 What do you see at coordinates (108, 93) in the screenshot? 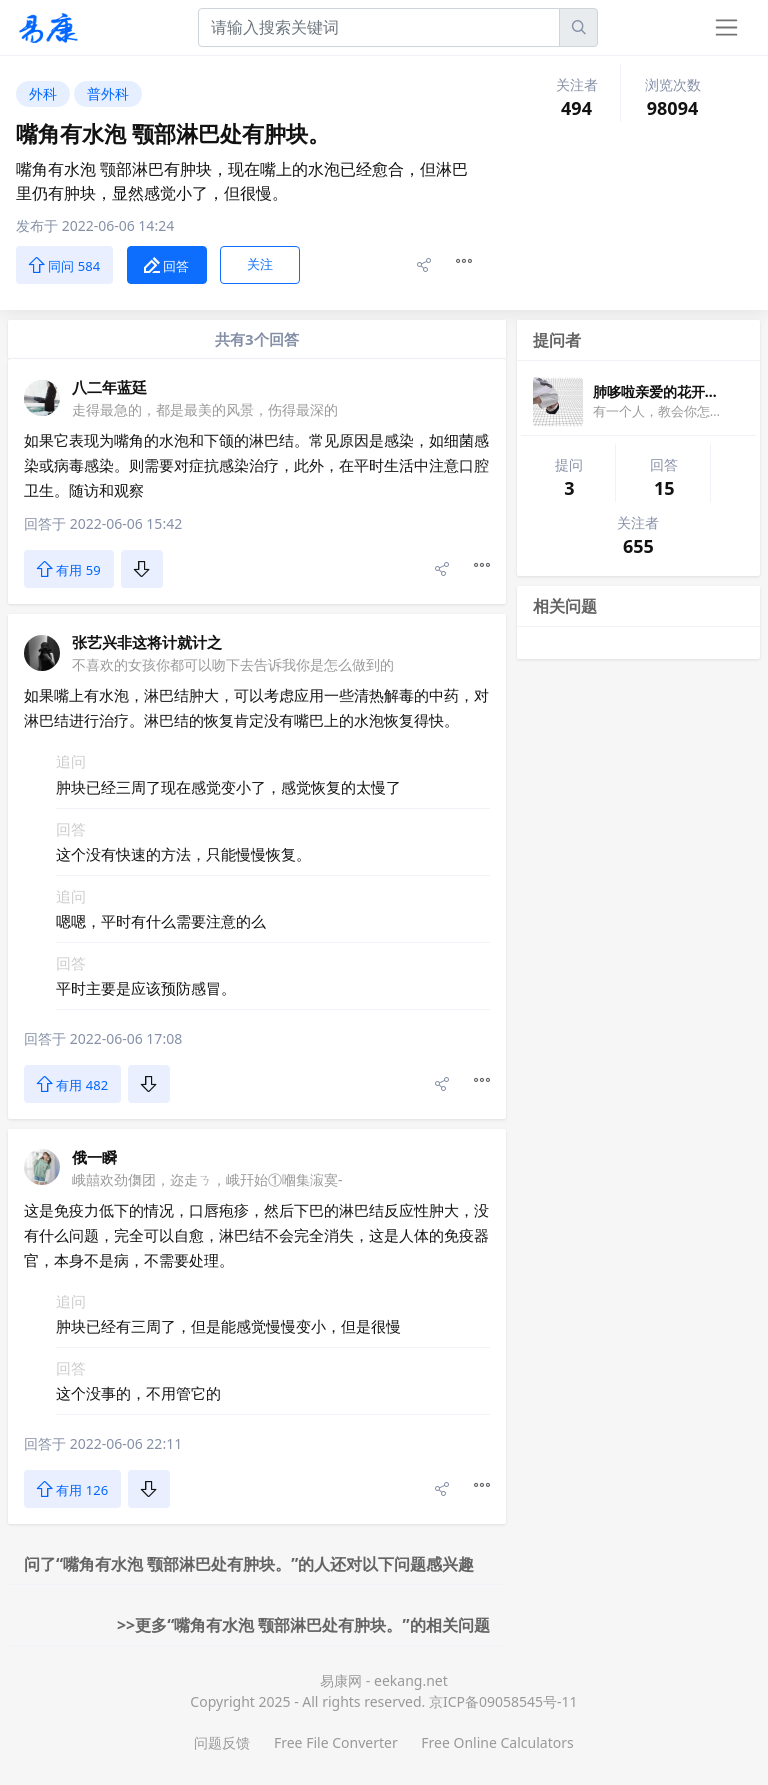
I see `普外科` at bounding box center [108, 93].